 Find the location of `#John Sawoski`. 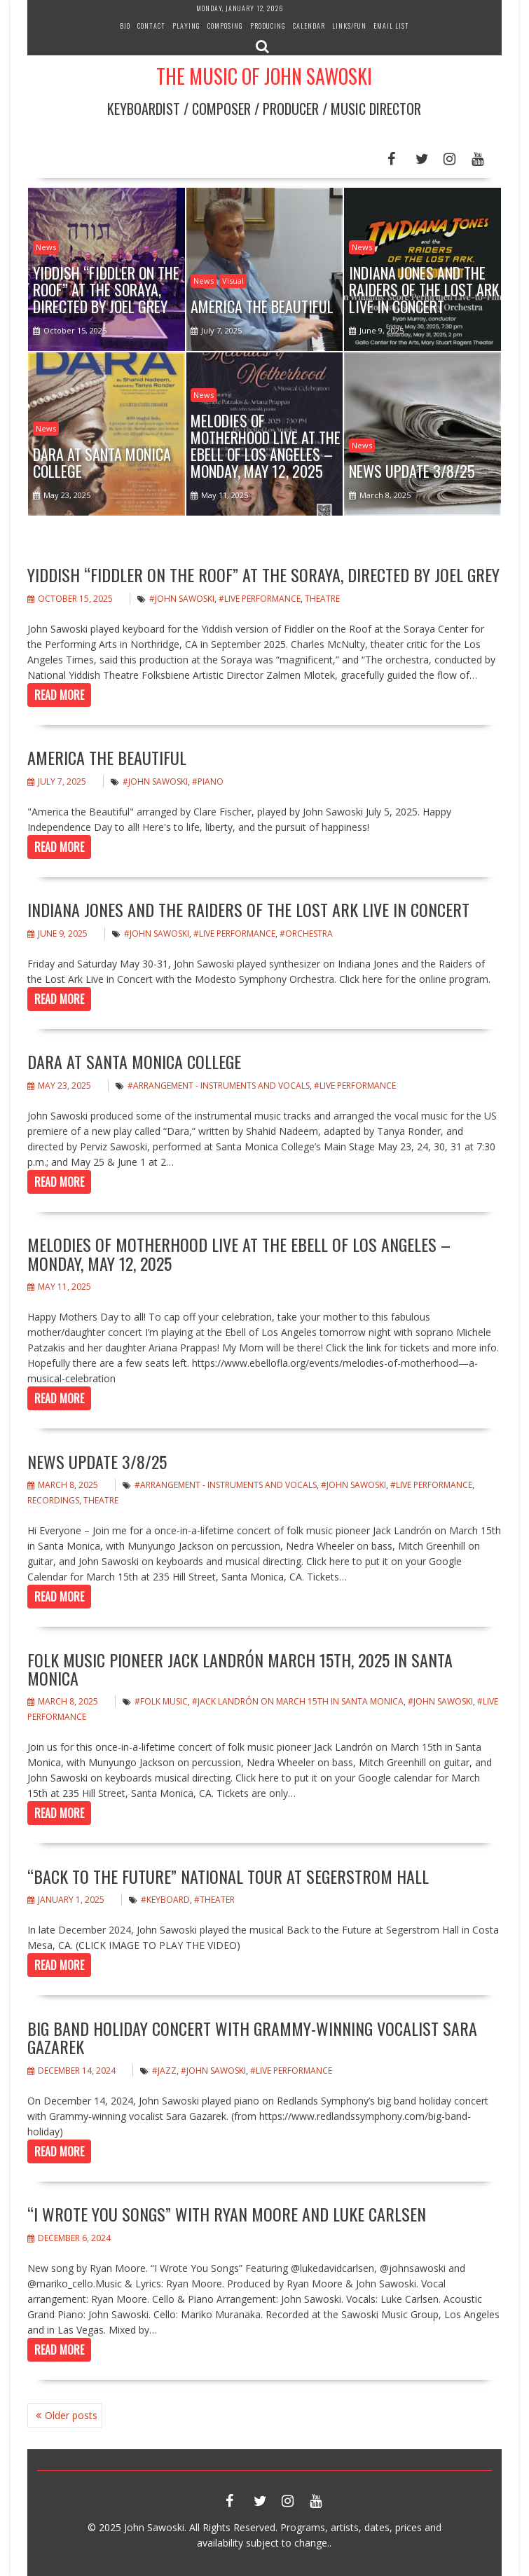

#John Sawoski is located at coordinates (181, 599).